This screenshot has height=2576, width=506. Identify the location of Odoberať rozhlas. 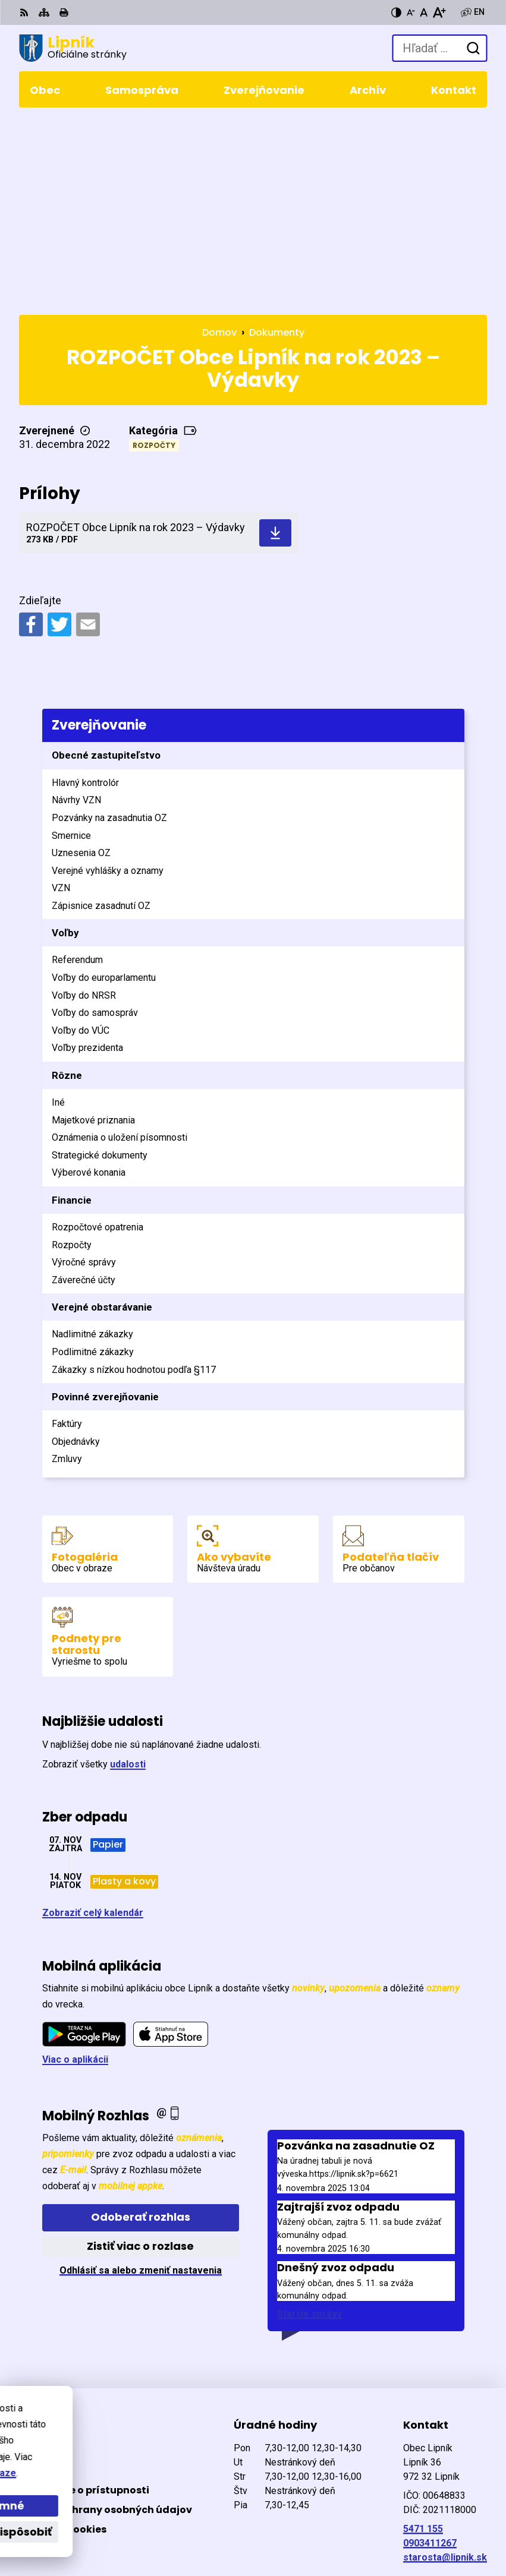
(140, 2028).